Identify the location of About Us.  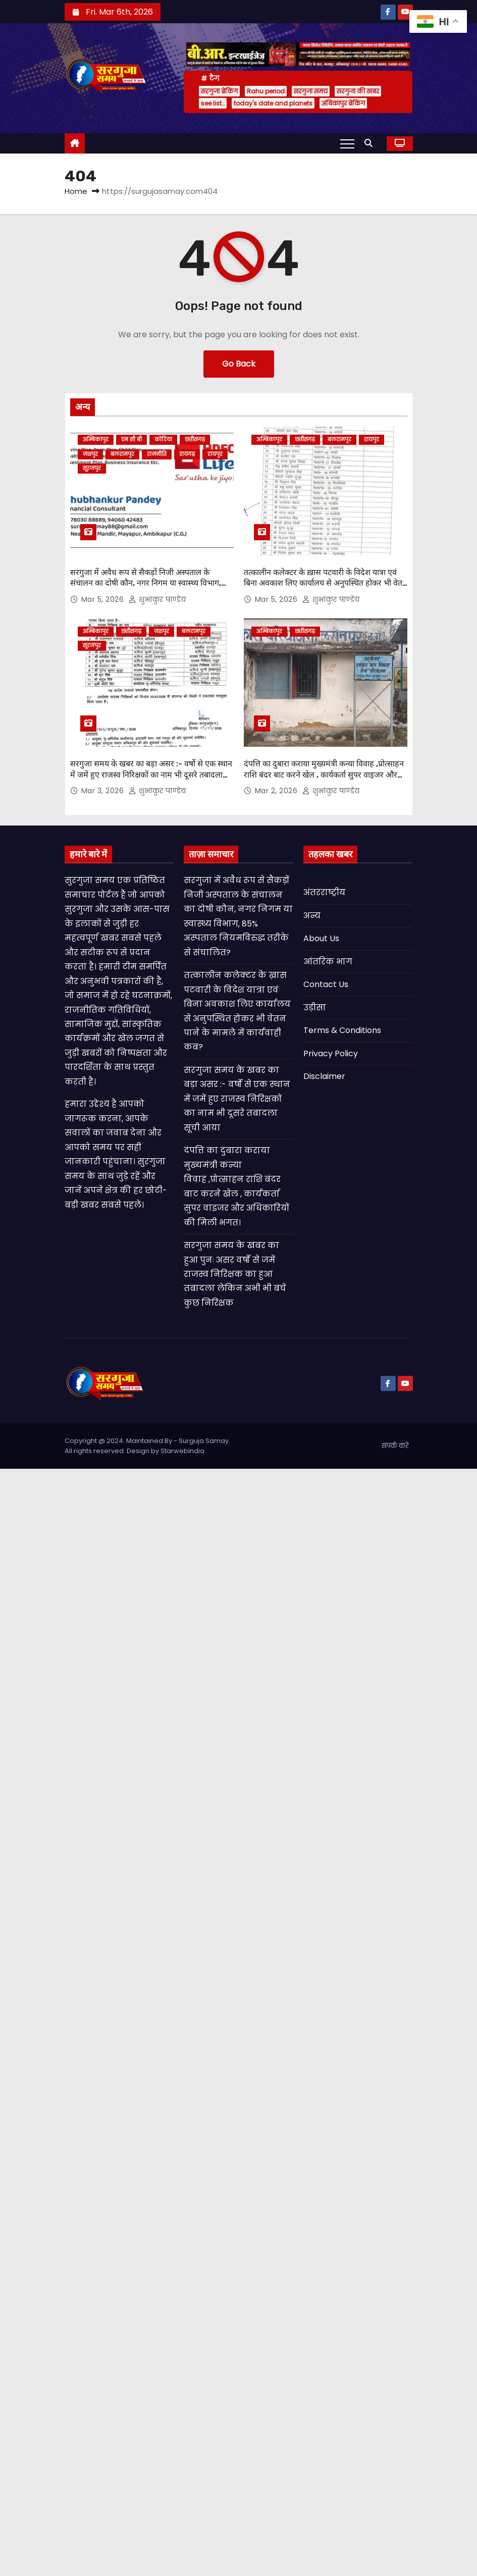
(321, 934).